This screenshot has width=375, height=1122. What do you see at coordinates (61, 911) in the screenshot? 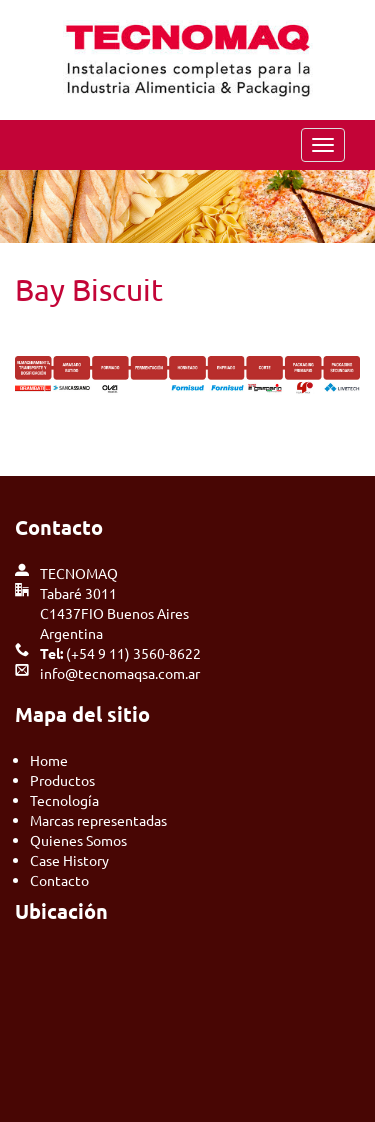
I see `Ubicación` at bounding box center [61, 911].